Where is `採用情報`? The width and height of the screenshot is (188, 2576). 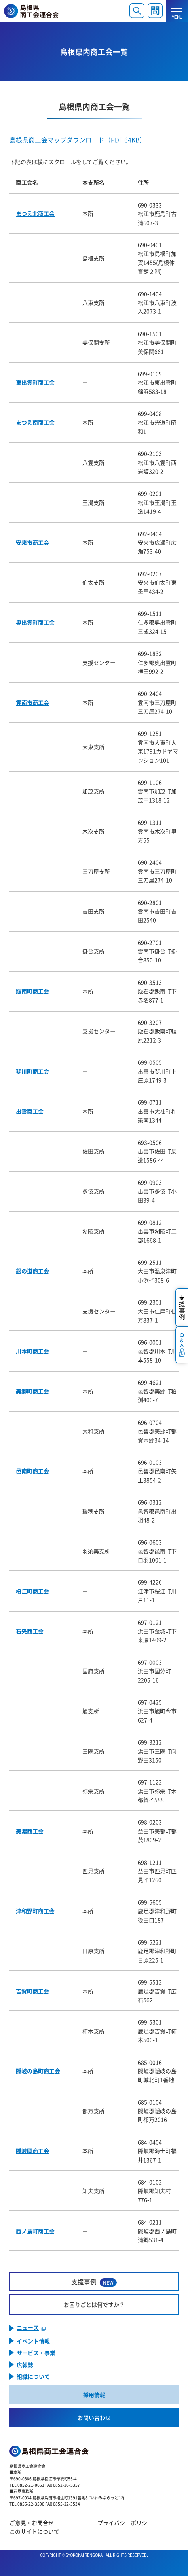 採用情報 is located at coordinates (94, 2395).